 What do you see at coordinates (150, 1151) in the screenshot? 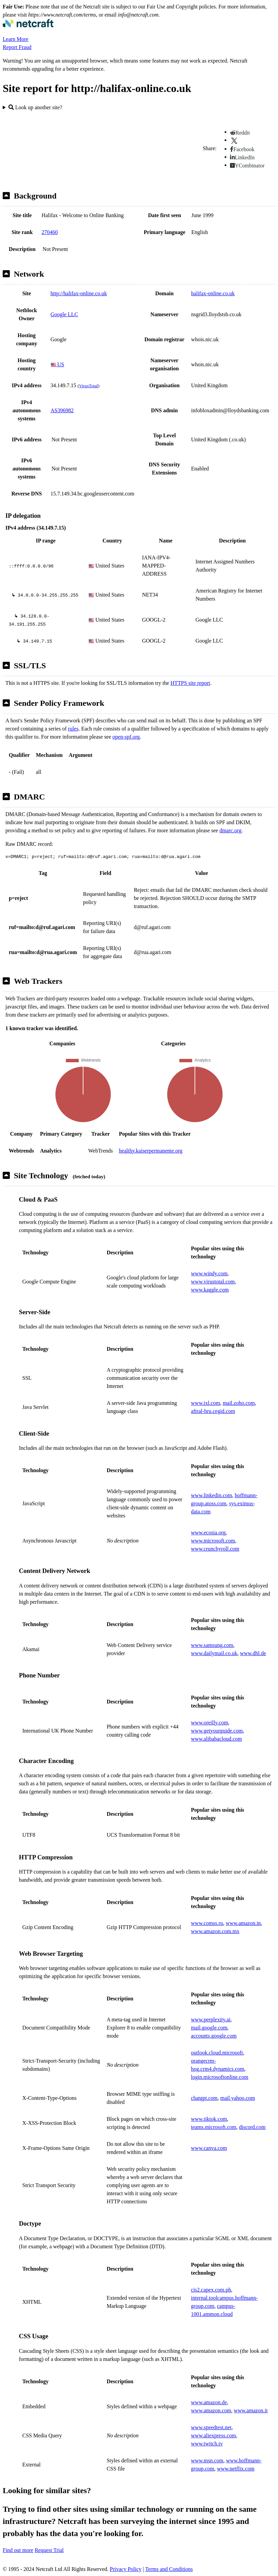
I see `healthy.kaiserpermanente.org` at bounding box center [150, 1151].